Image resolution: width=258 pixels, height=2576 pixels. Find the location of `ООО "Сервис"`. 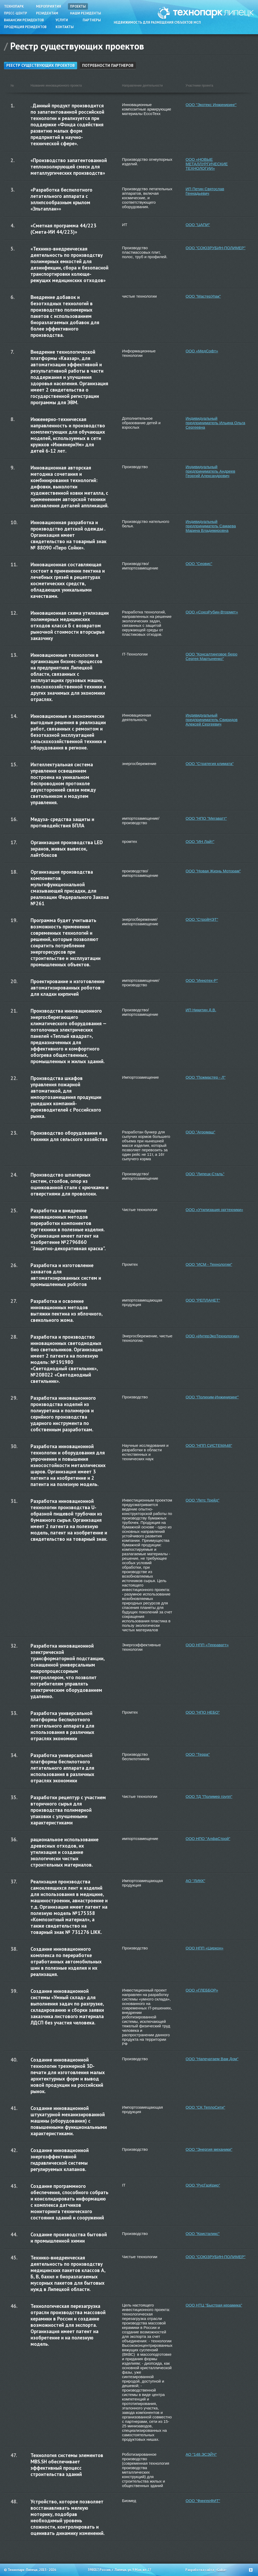

ООО "Сервис" is located at coordinates (199, 563).